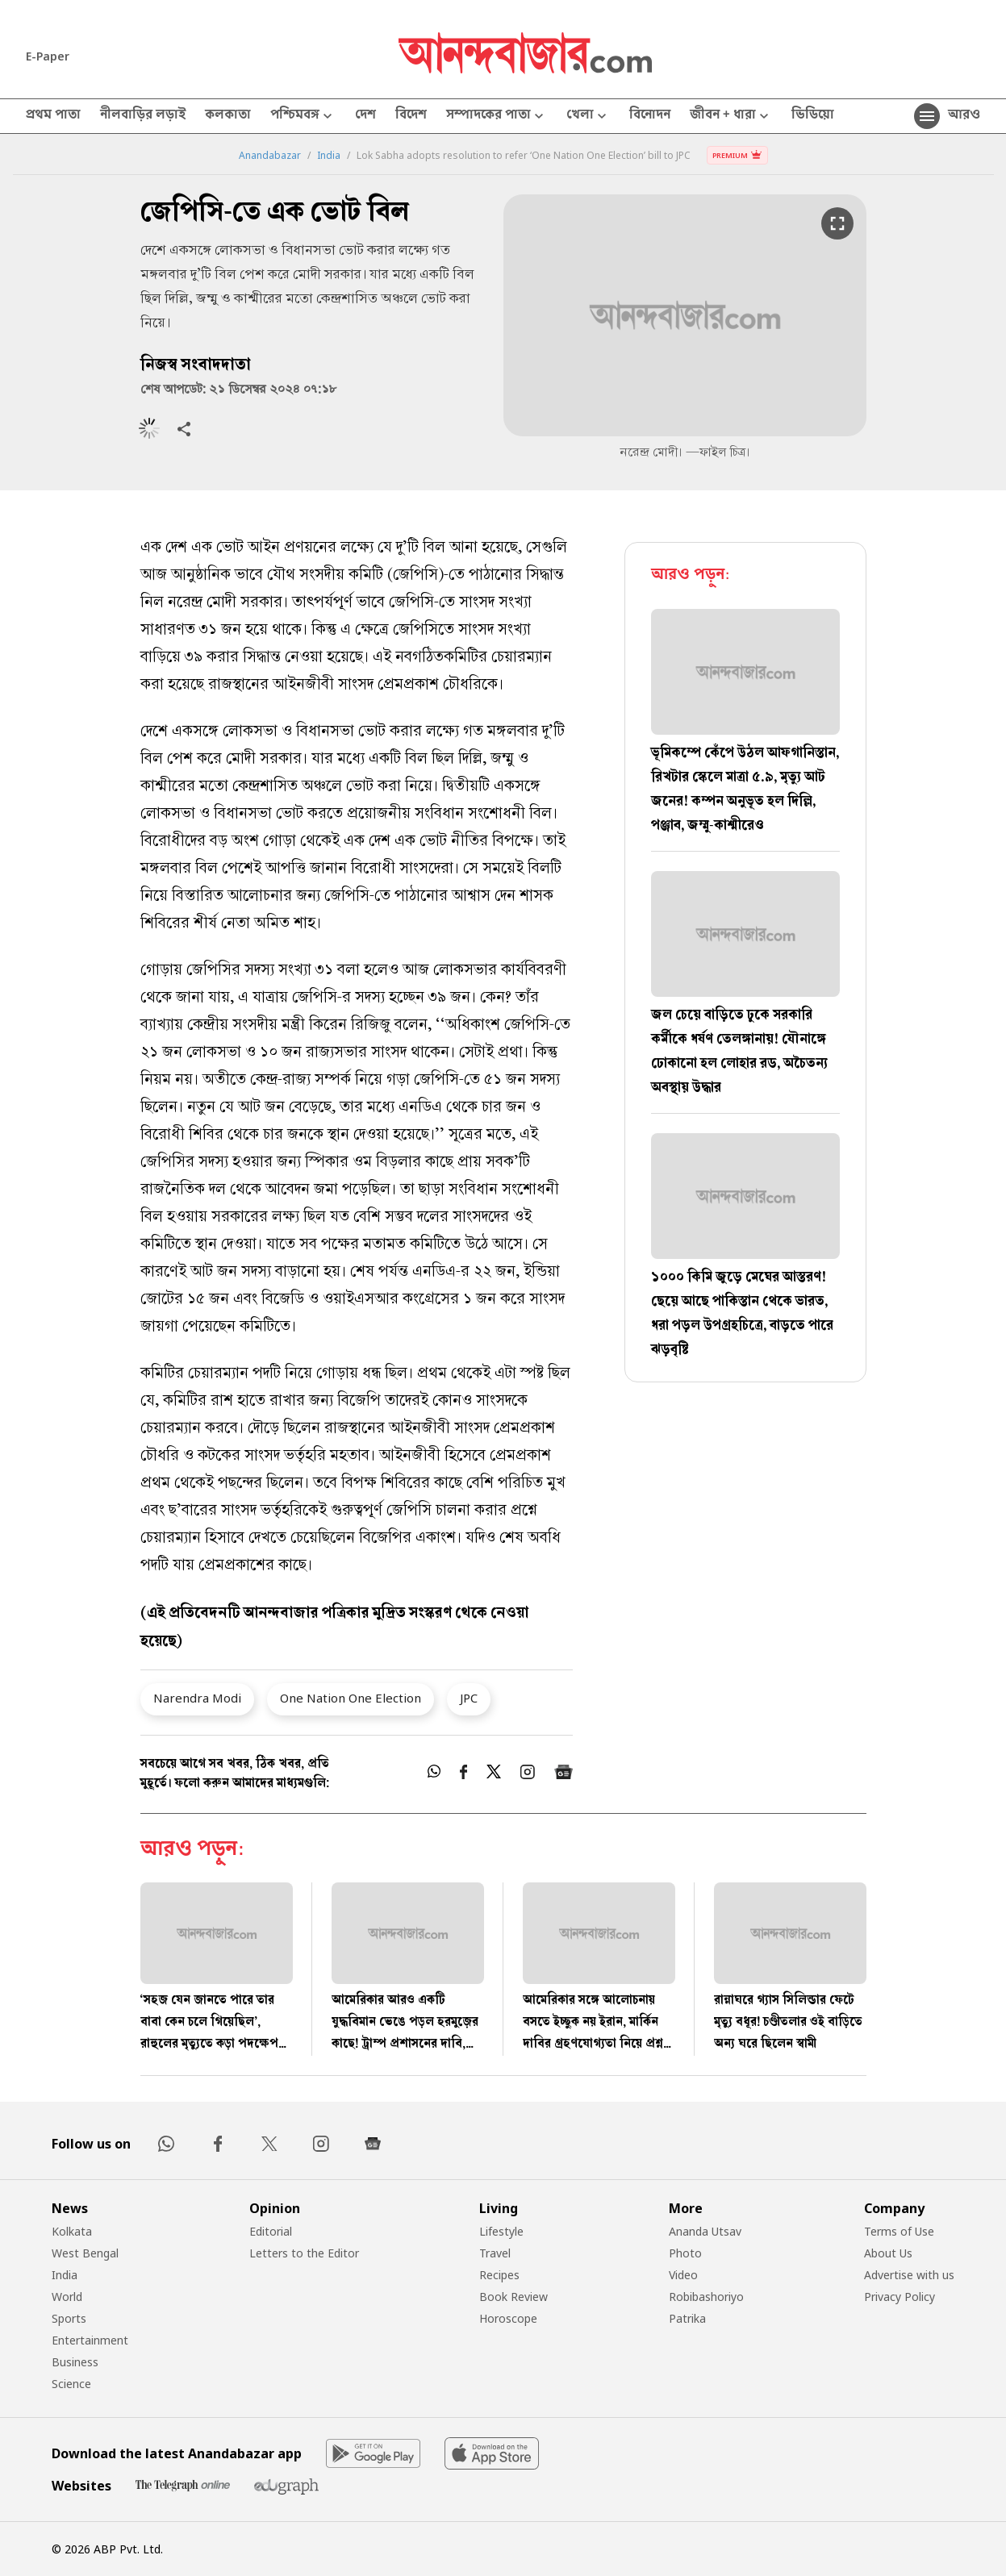  I want to click on Patrika, so click(687, 2318).